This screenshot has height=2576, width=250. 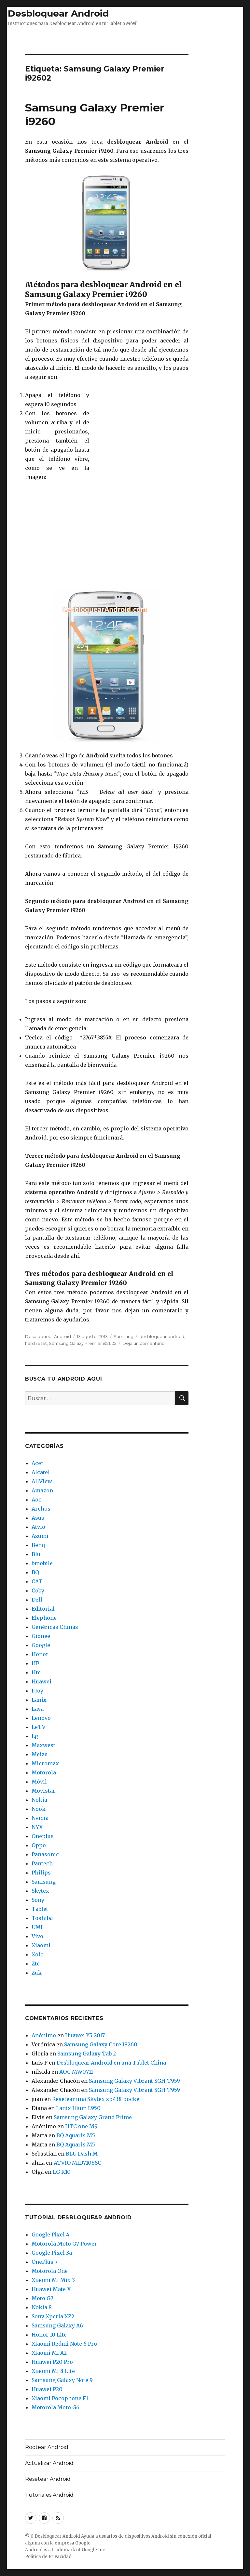 I want to click on Lg, so click(x=35, y=1736).